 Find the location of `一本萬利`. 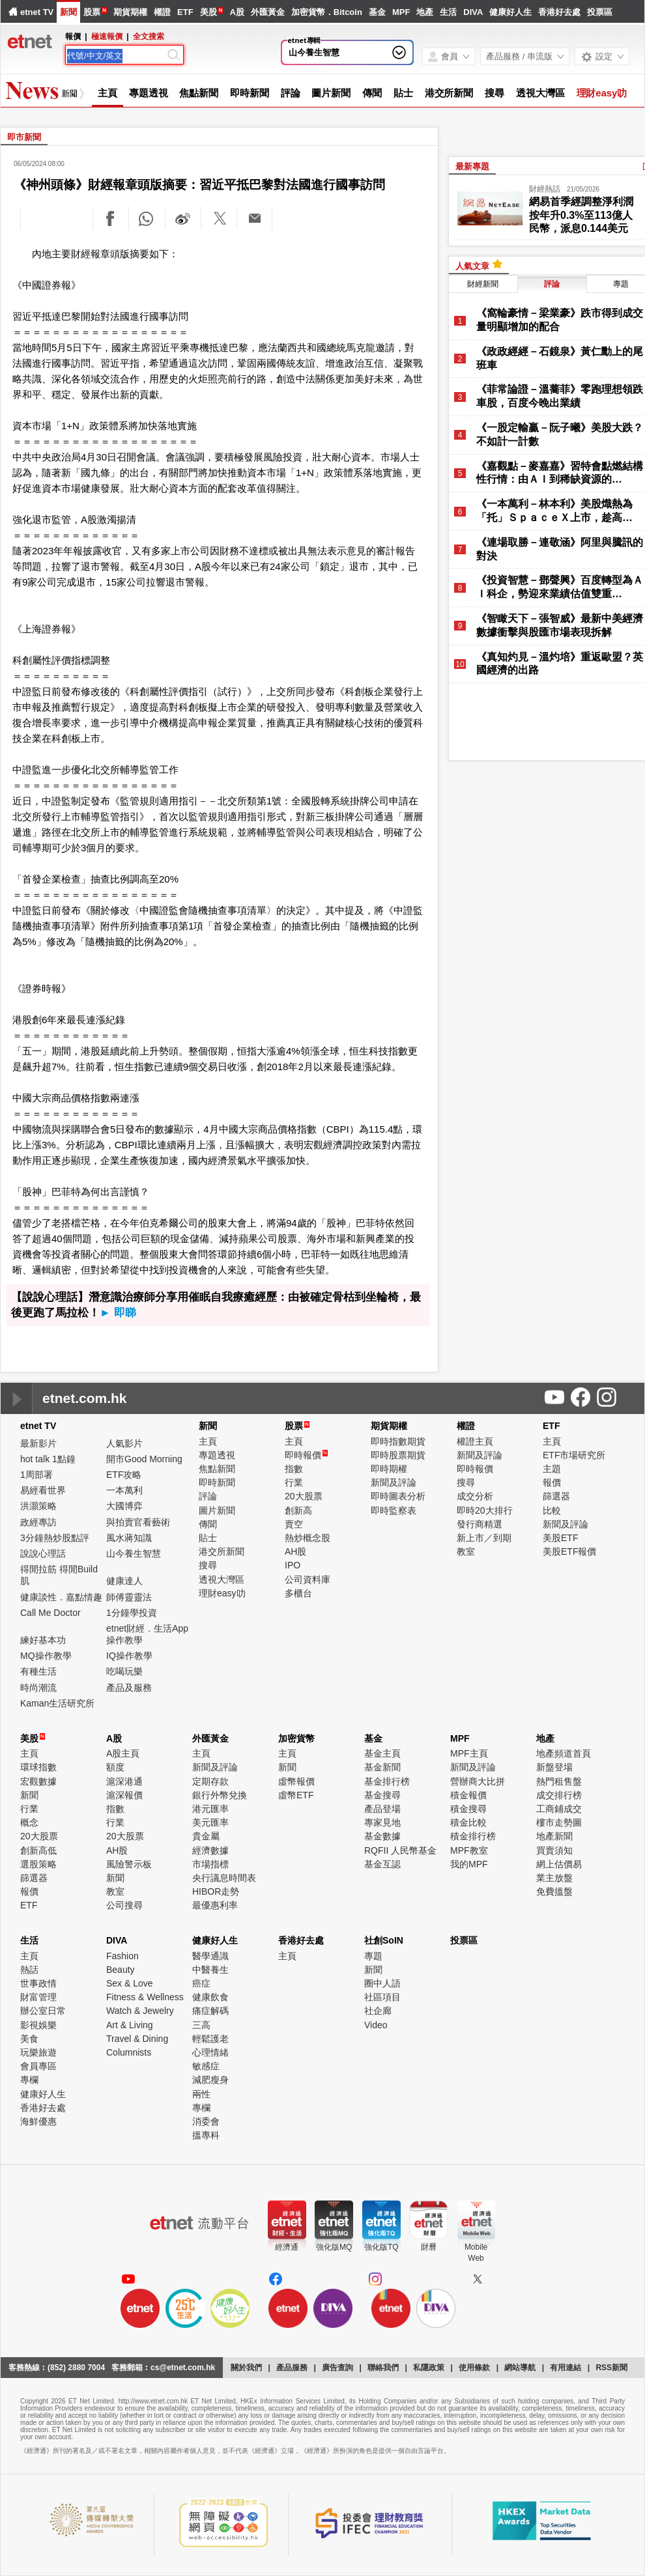

一本萬利 is located at coordinates (124, 1490).